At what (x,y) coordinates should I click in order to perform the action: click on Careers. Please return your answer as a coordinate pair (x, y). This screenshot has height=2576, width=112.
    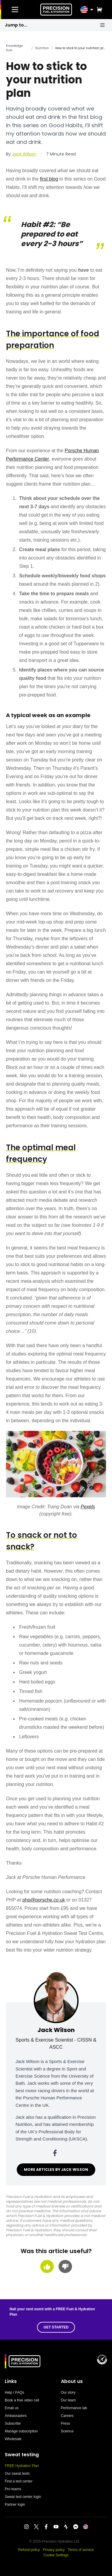
    Looking at the image, I should click on (67, 2416).